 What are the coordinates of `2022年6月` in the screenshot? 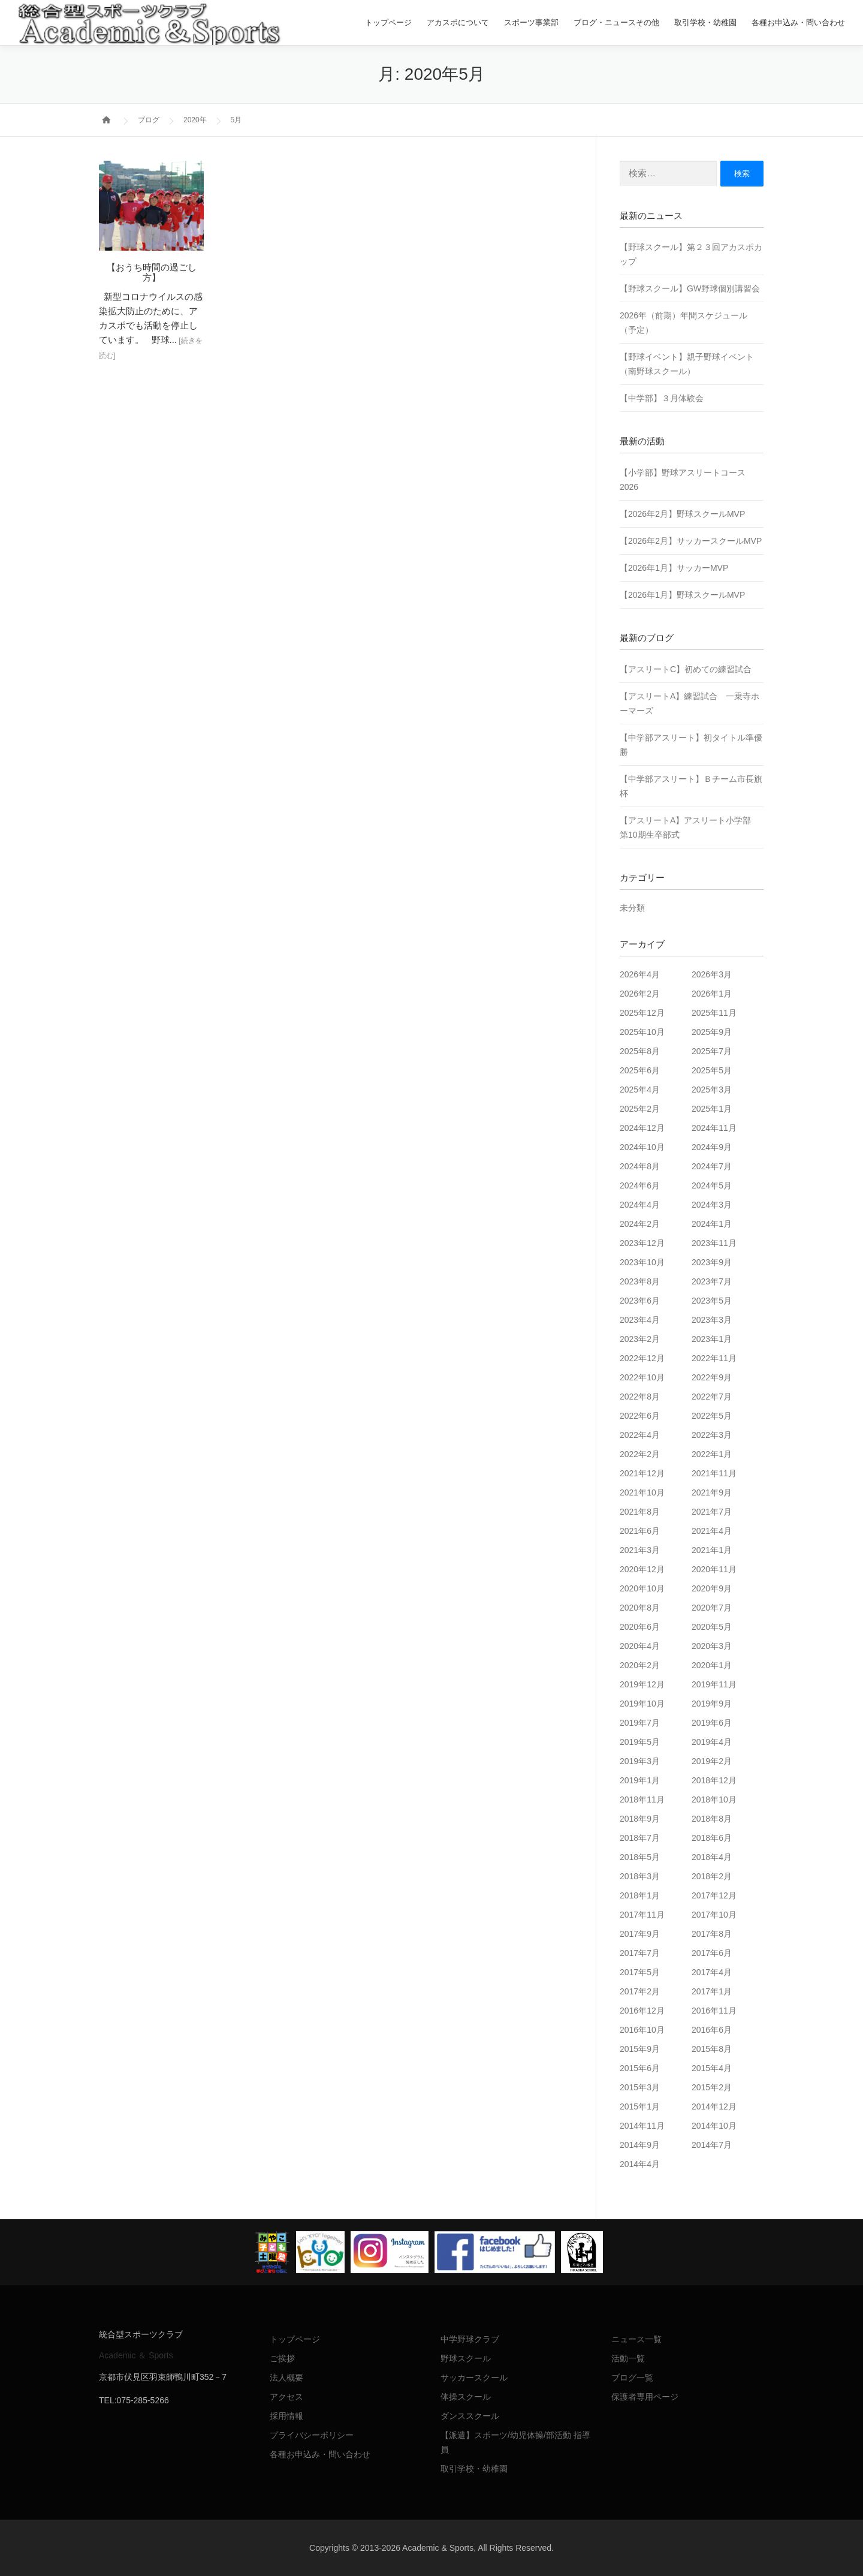 It's located at (640, 1416).